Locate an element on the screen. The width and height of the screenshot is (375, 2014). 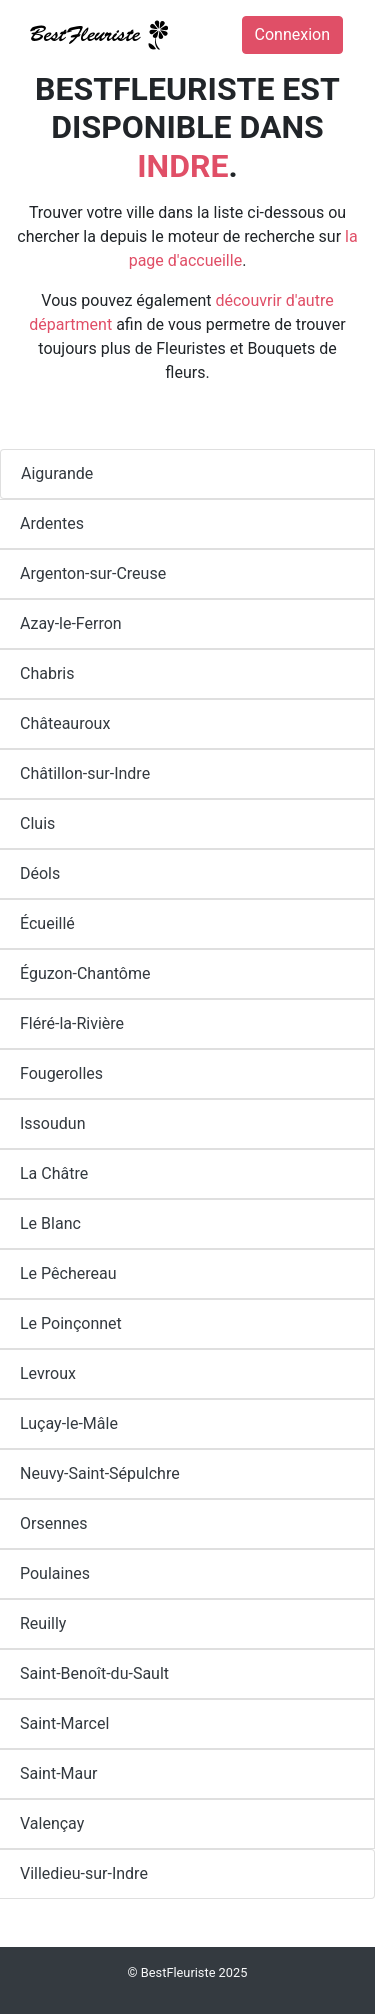
Villedieu-sur-Indre is located at coordinates (84, 1873).